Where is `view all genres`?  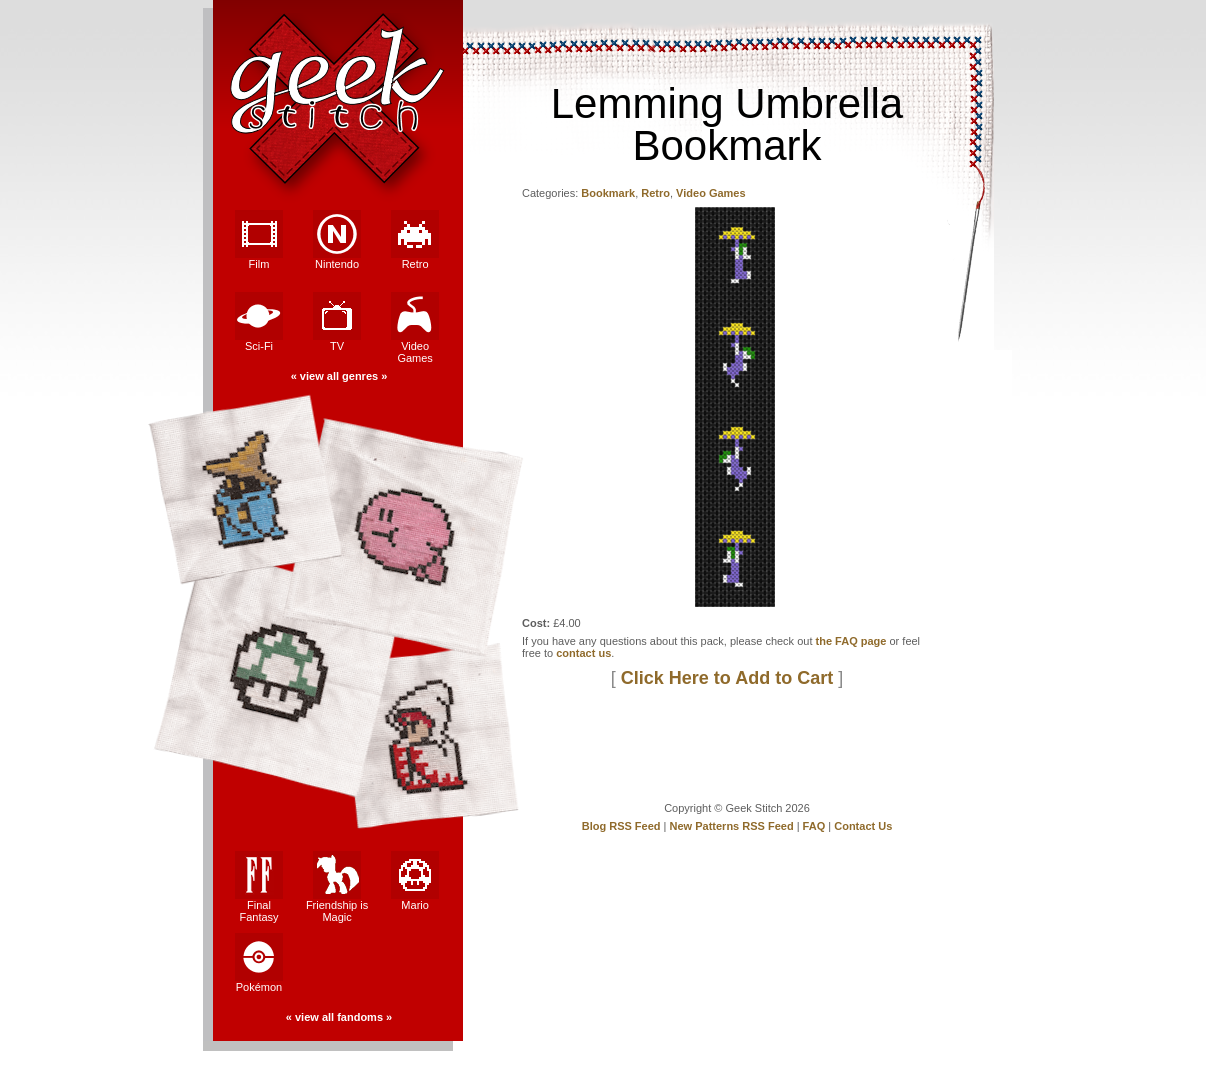 view all genres is located at coordinates (339, 376).